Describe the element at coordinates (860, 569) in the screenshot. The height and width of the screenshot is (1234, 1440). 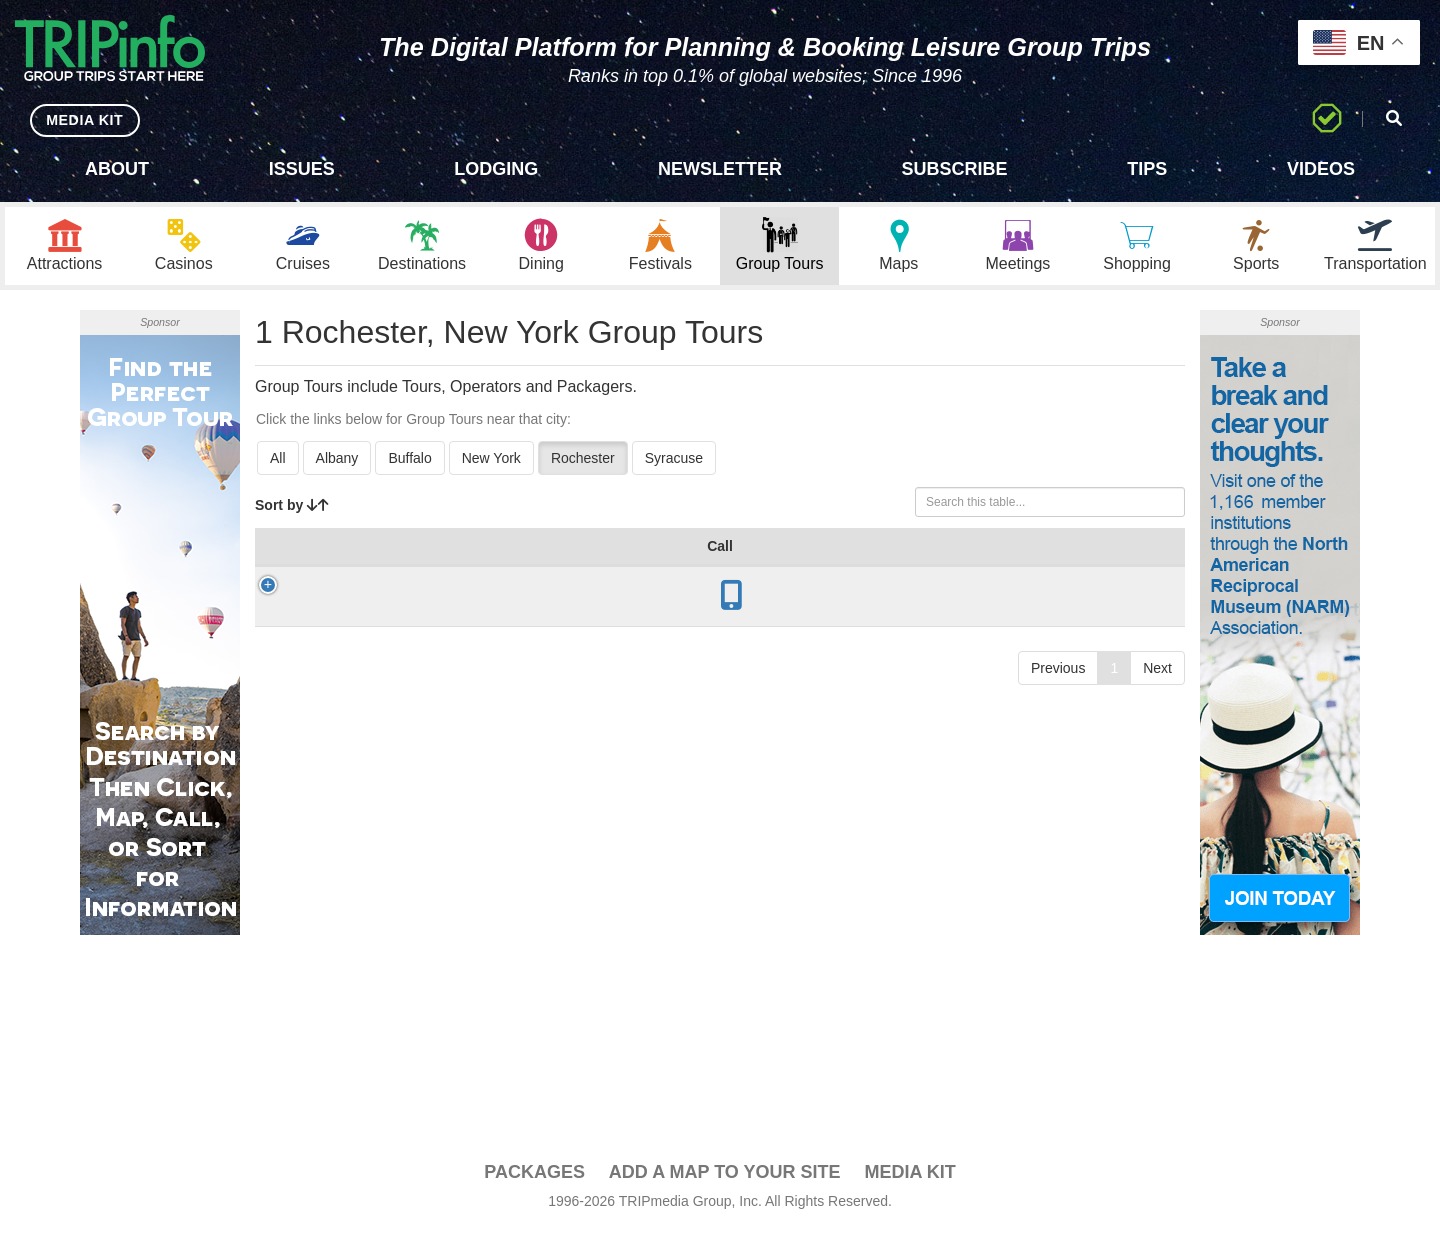
I see `Mode [Mode: activate to sort column ascending]` at that location.